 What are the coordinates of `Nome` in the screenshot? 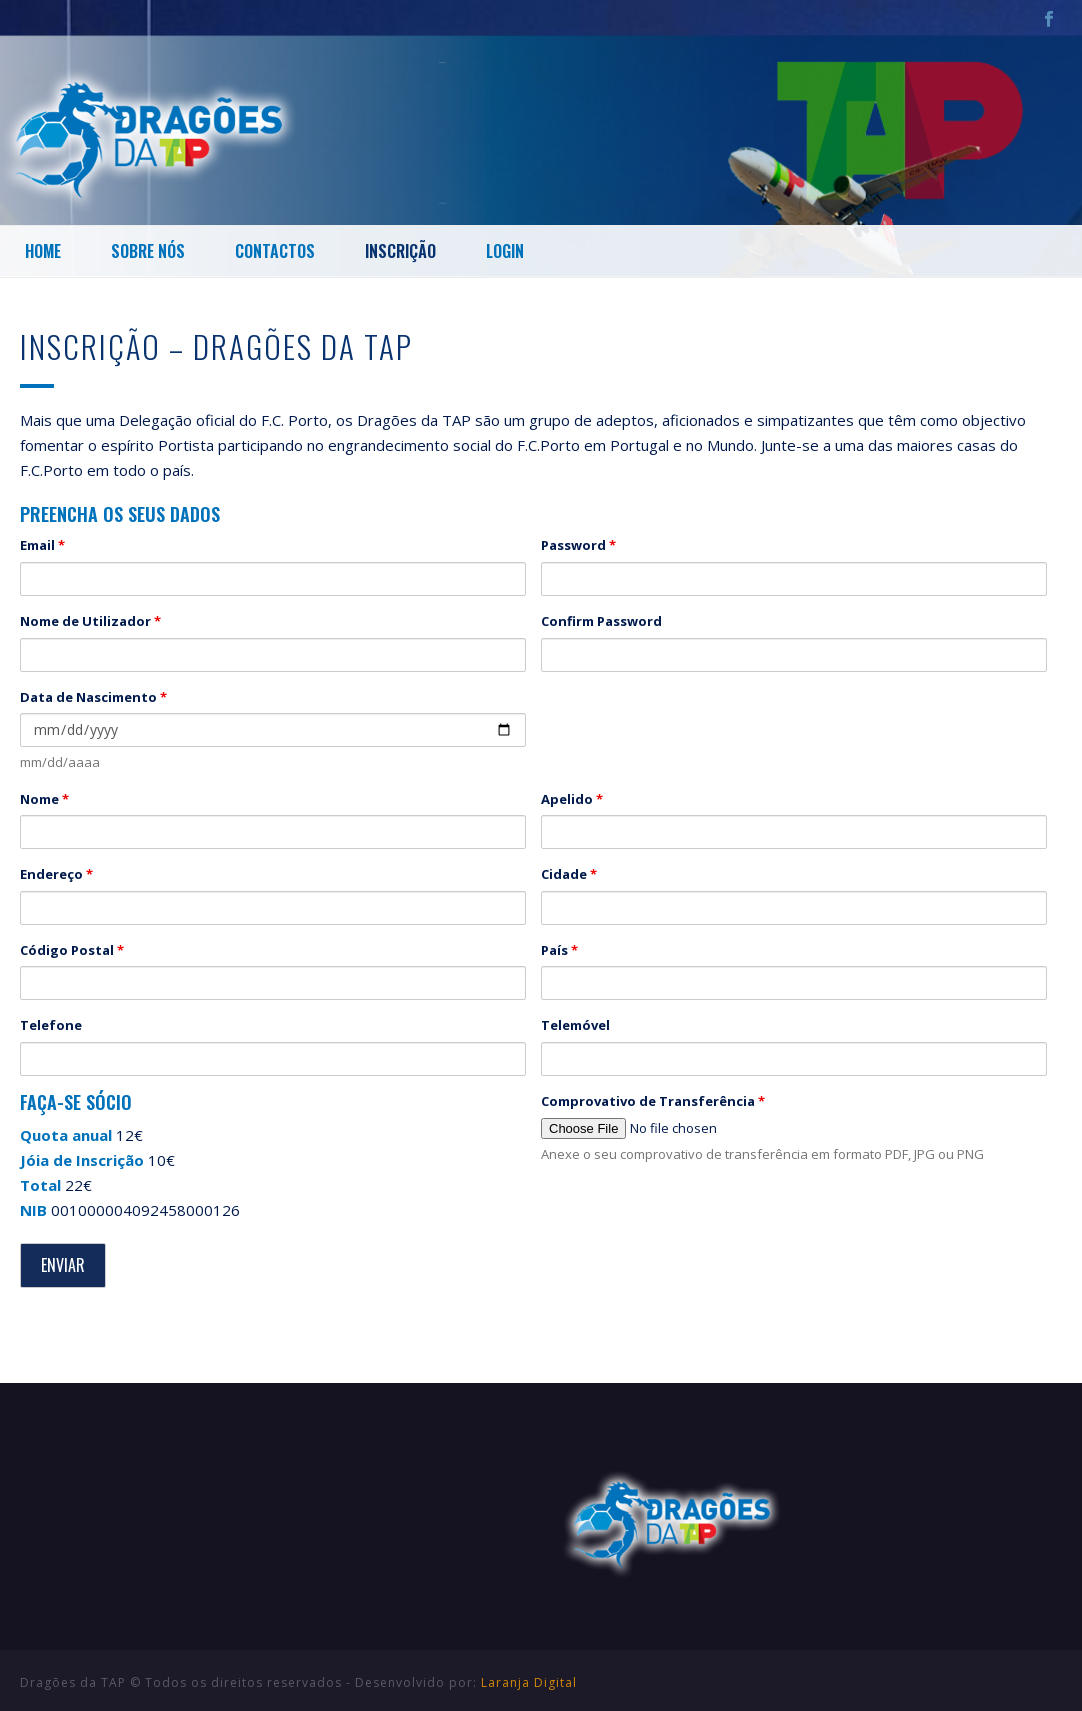 It's located at (44, 799).